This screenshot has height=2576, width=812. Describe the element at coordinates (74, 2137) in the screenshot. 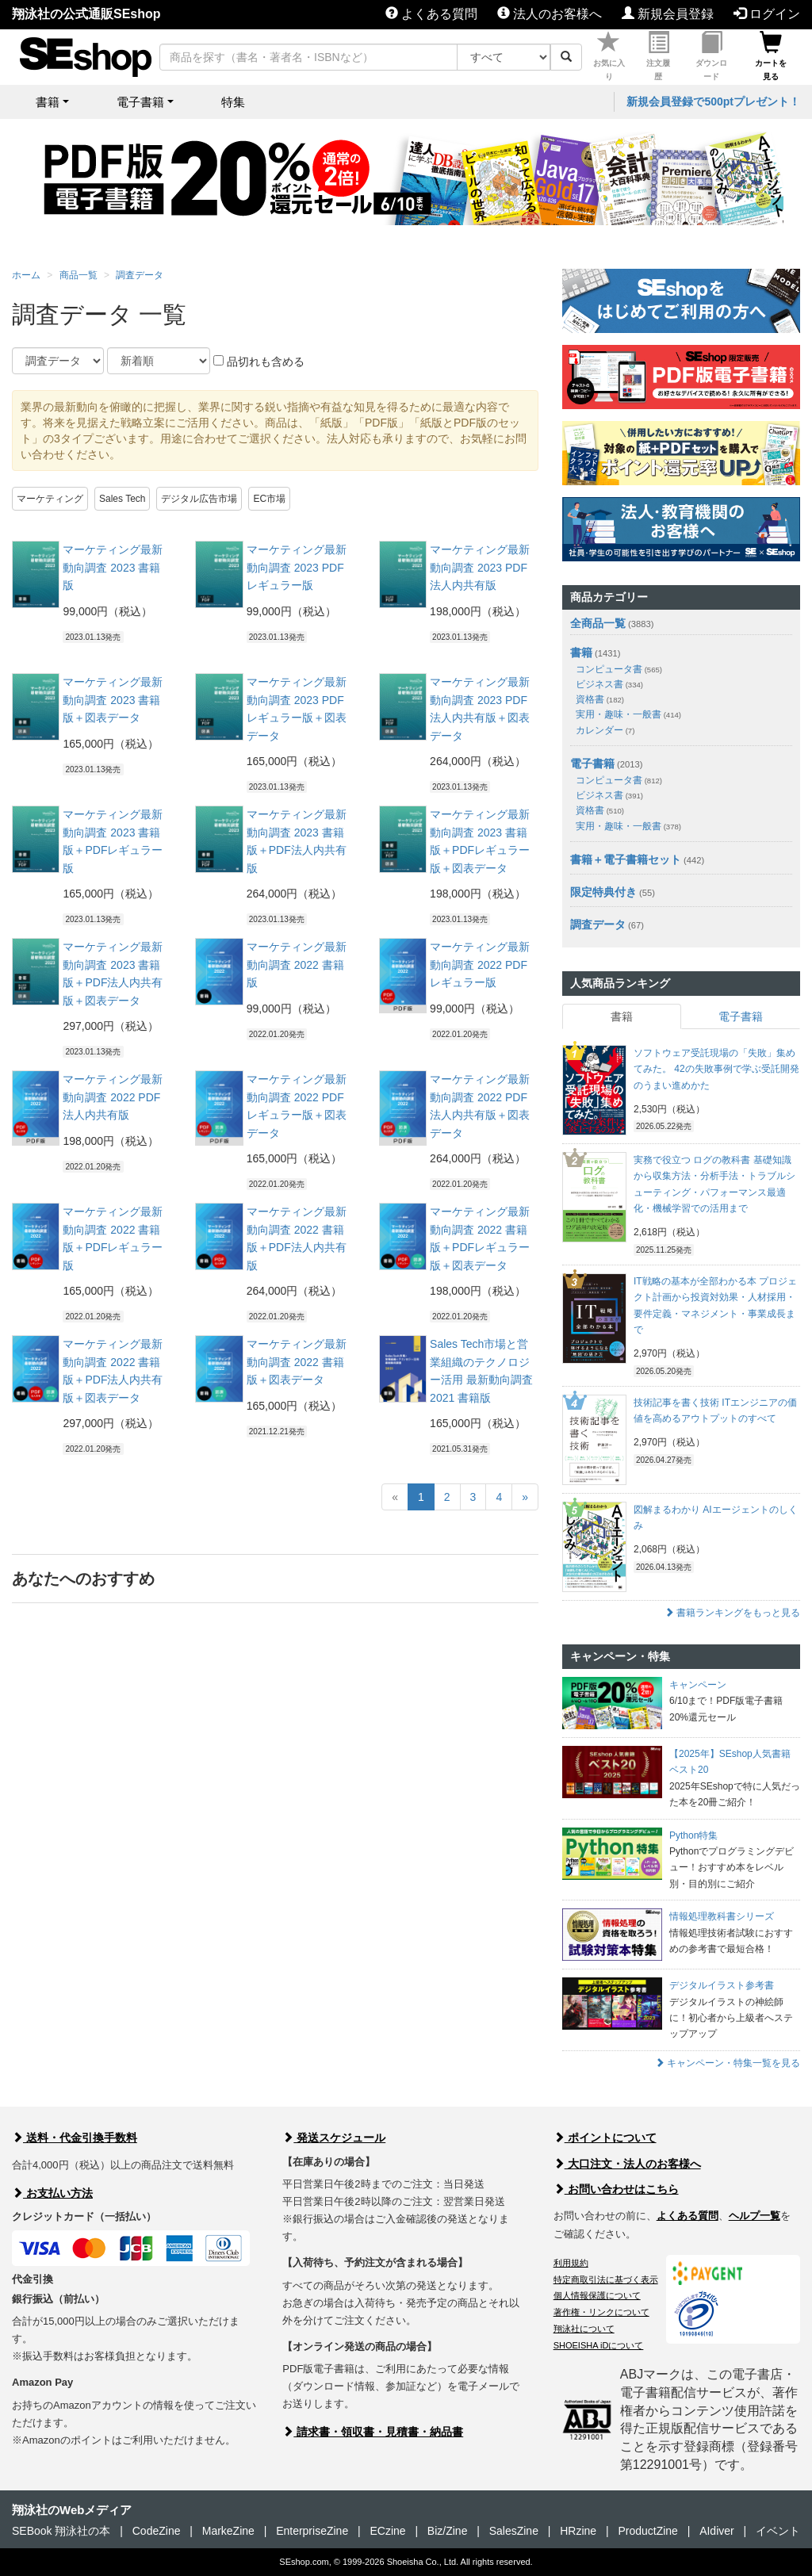

I see `送料・代金引換手数料` at that location.